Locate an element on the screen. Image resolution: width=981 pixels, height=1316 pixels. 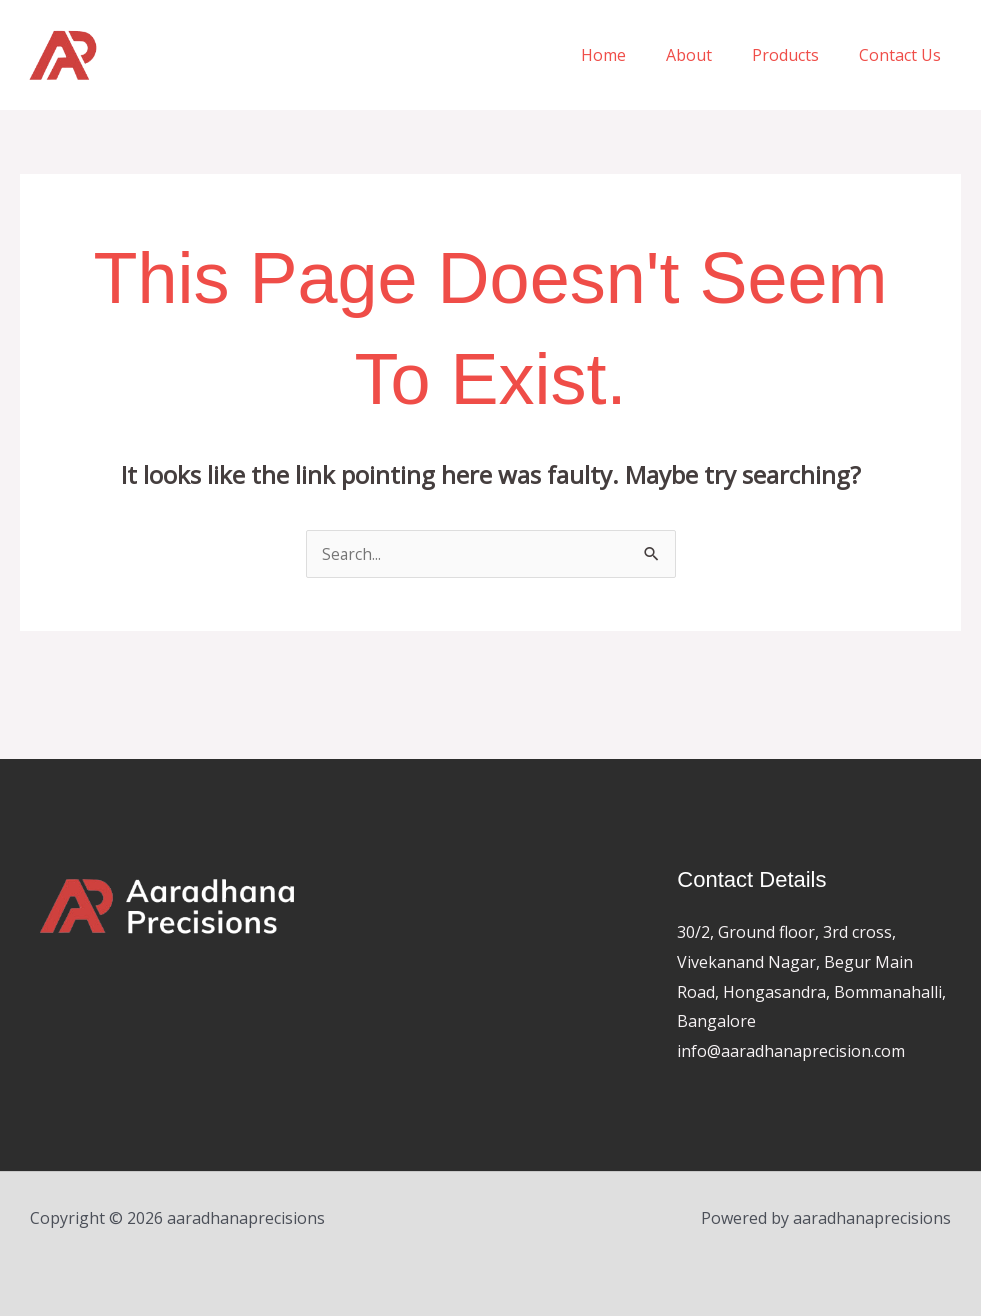
Contact Us is located at coordinates (904, 55).